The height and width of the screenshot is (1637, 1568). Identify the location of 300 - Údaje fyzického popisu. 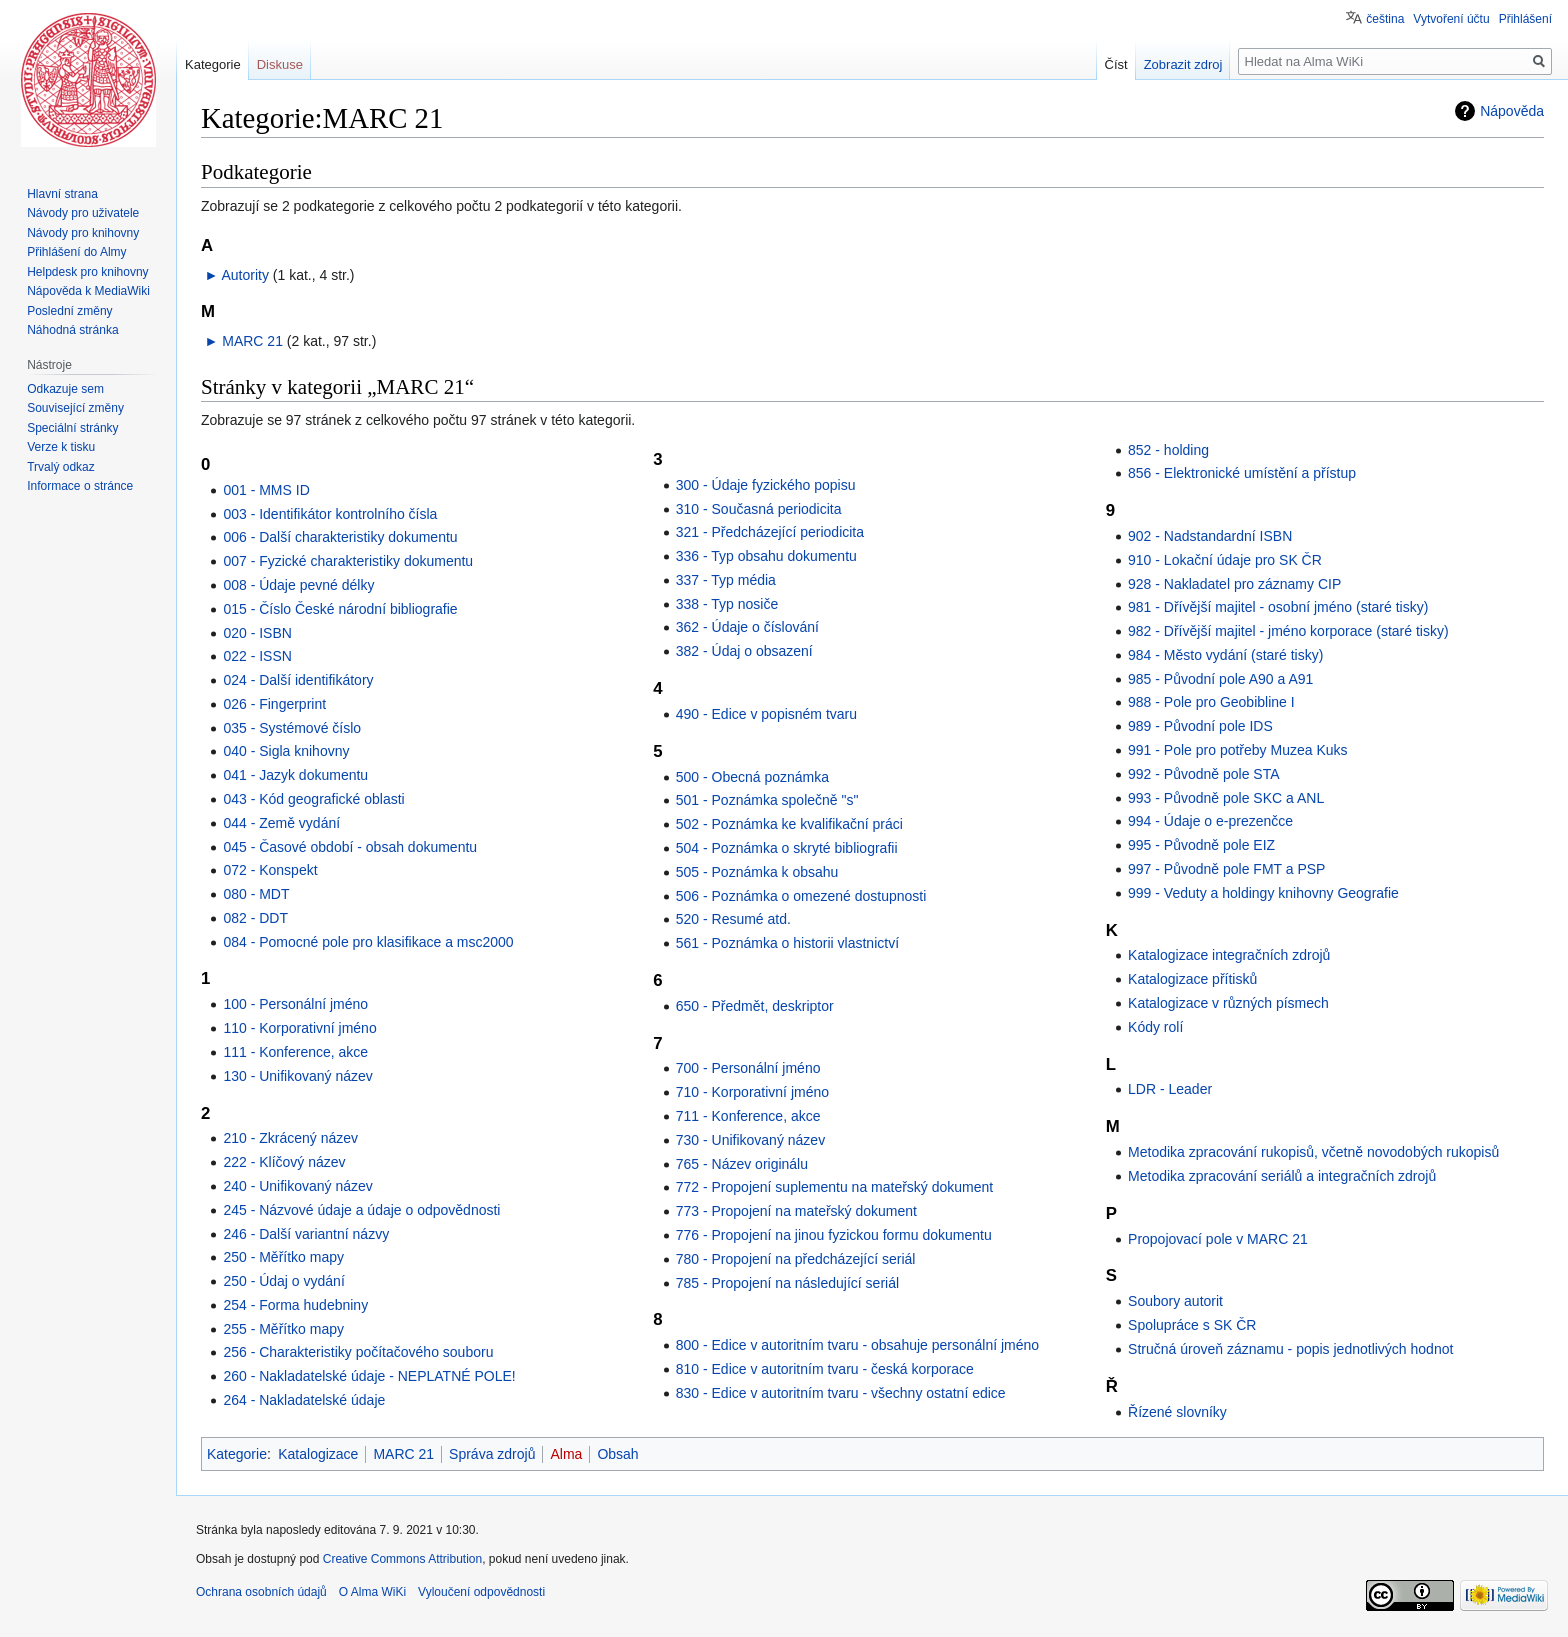
(766, 485).